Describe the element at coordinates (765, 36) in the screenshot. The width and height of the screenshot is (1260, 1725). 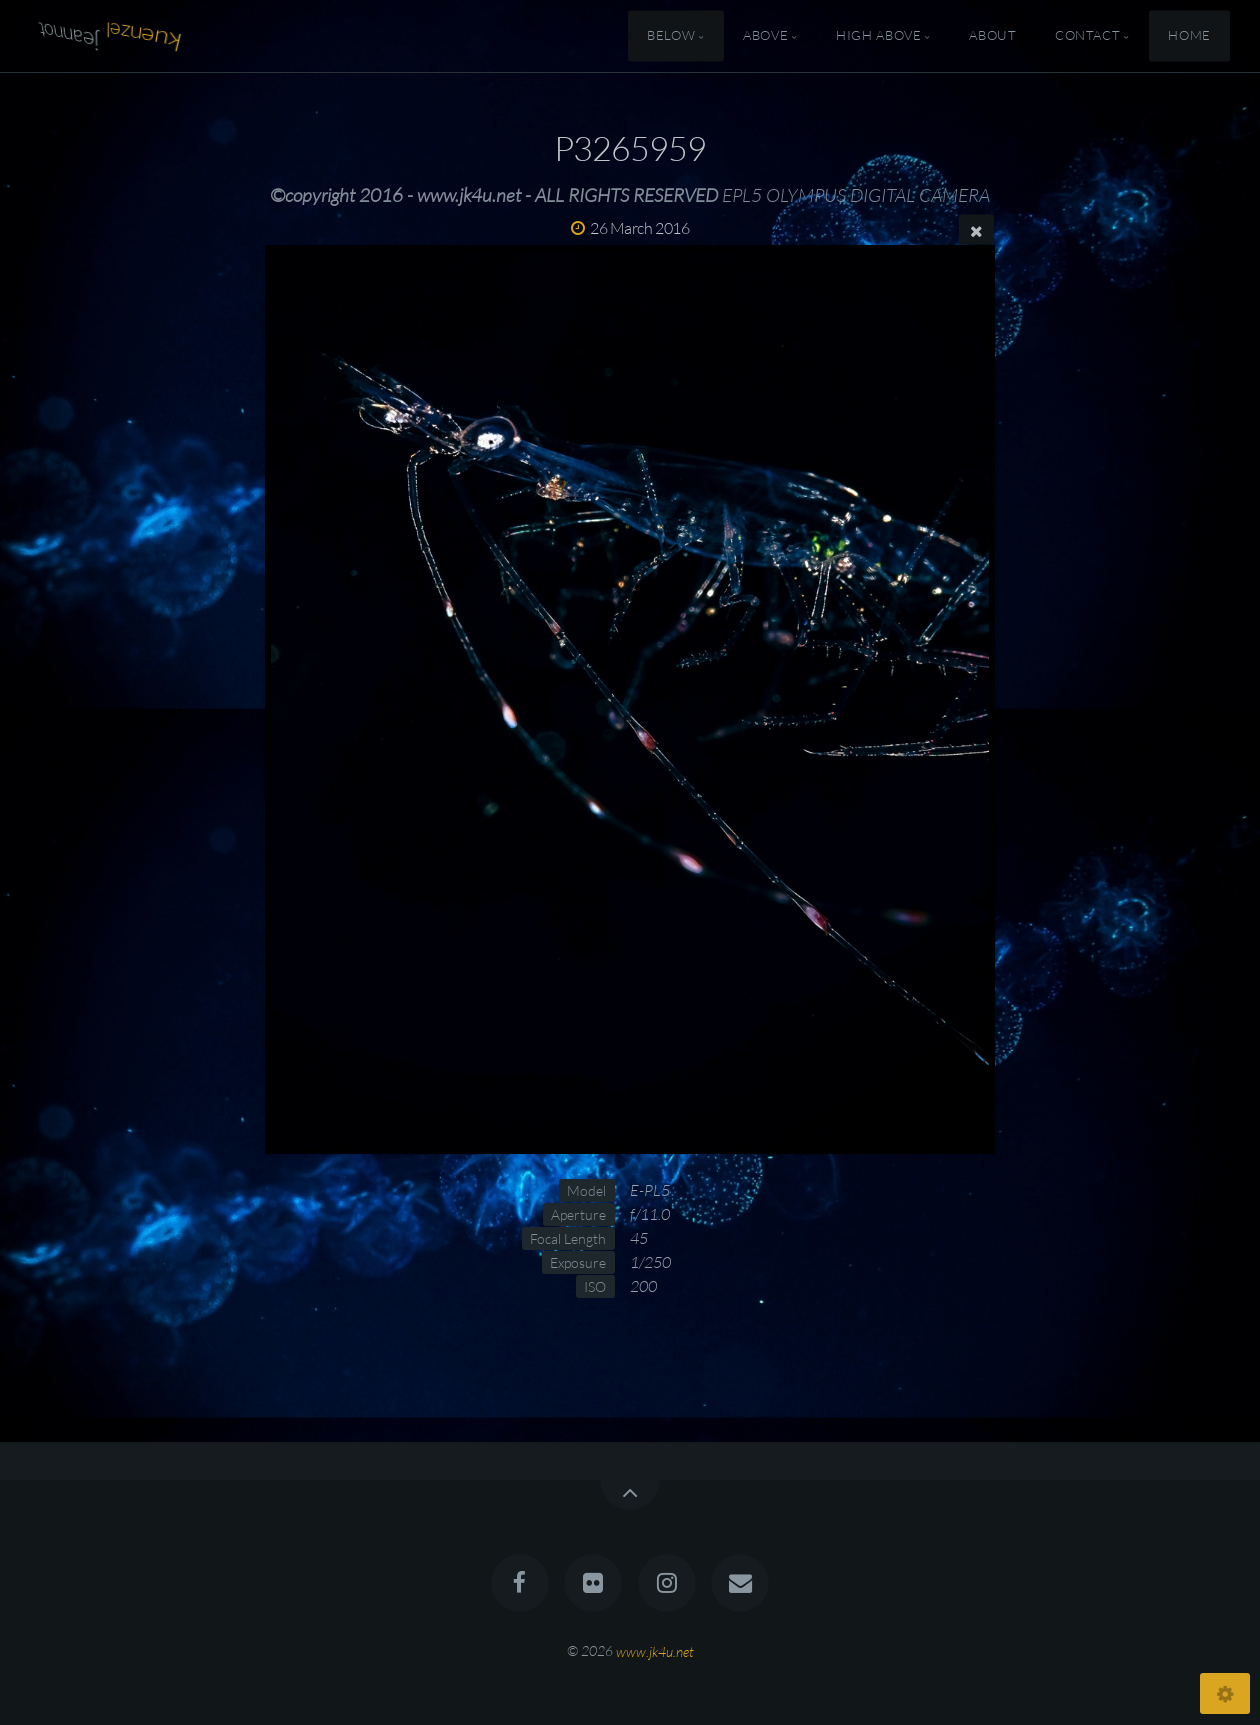
I see `Above` at that location.